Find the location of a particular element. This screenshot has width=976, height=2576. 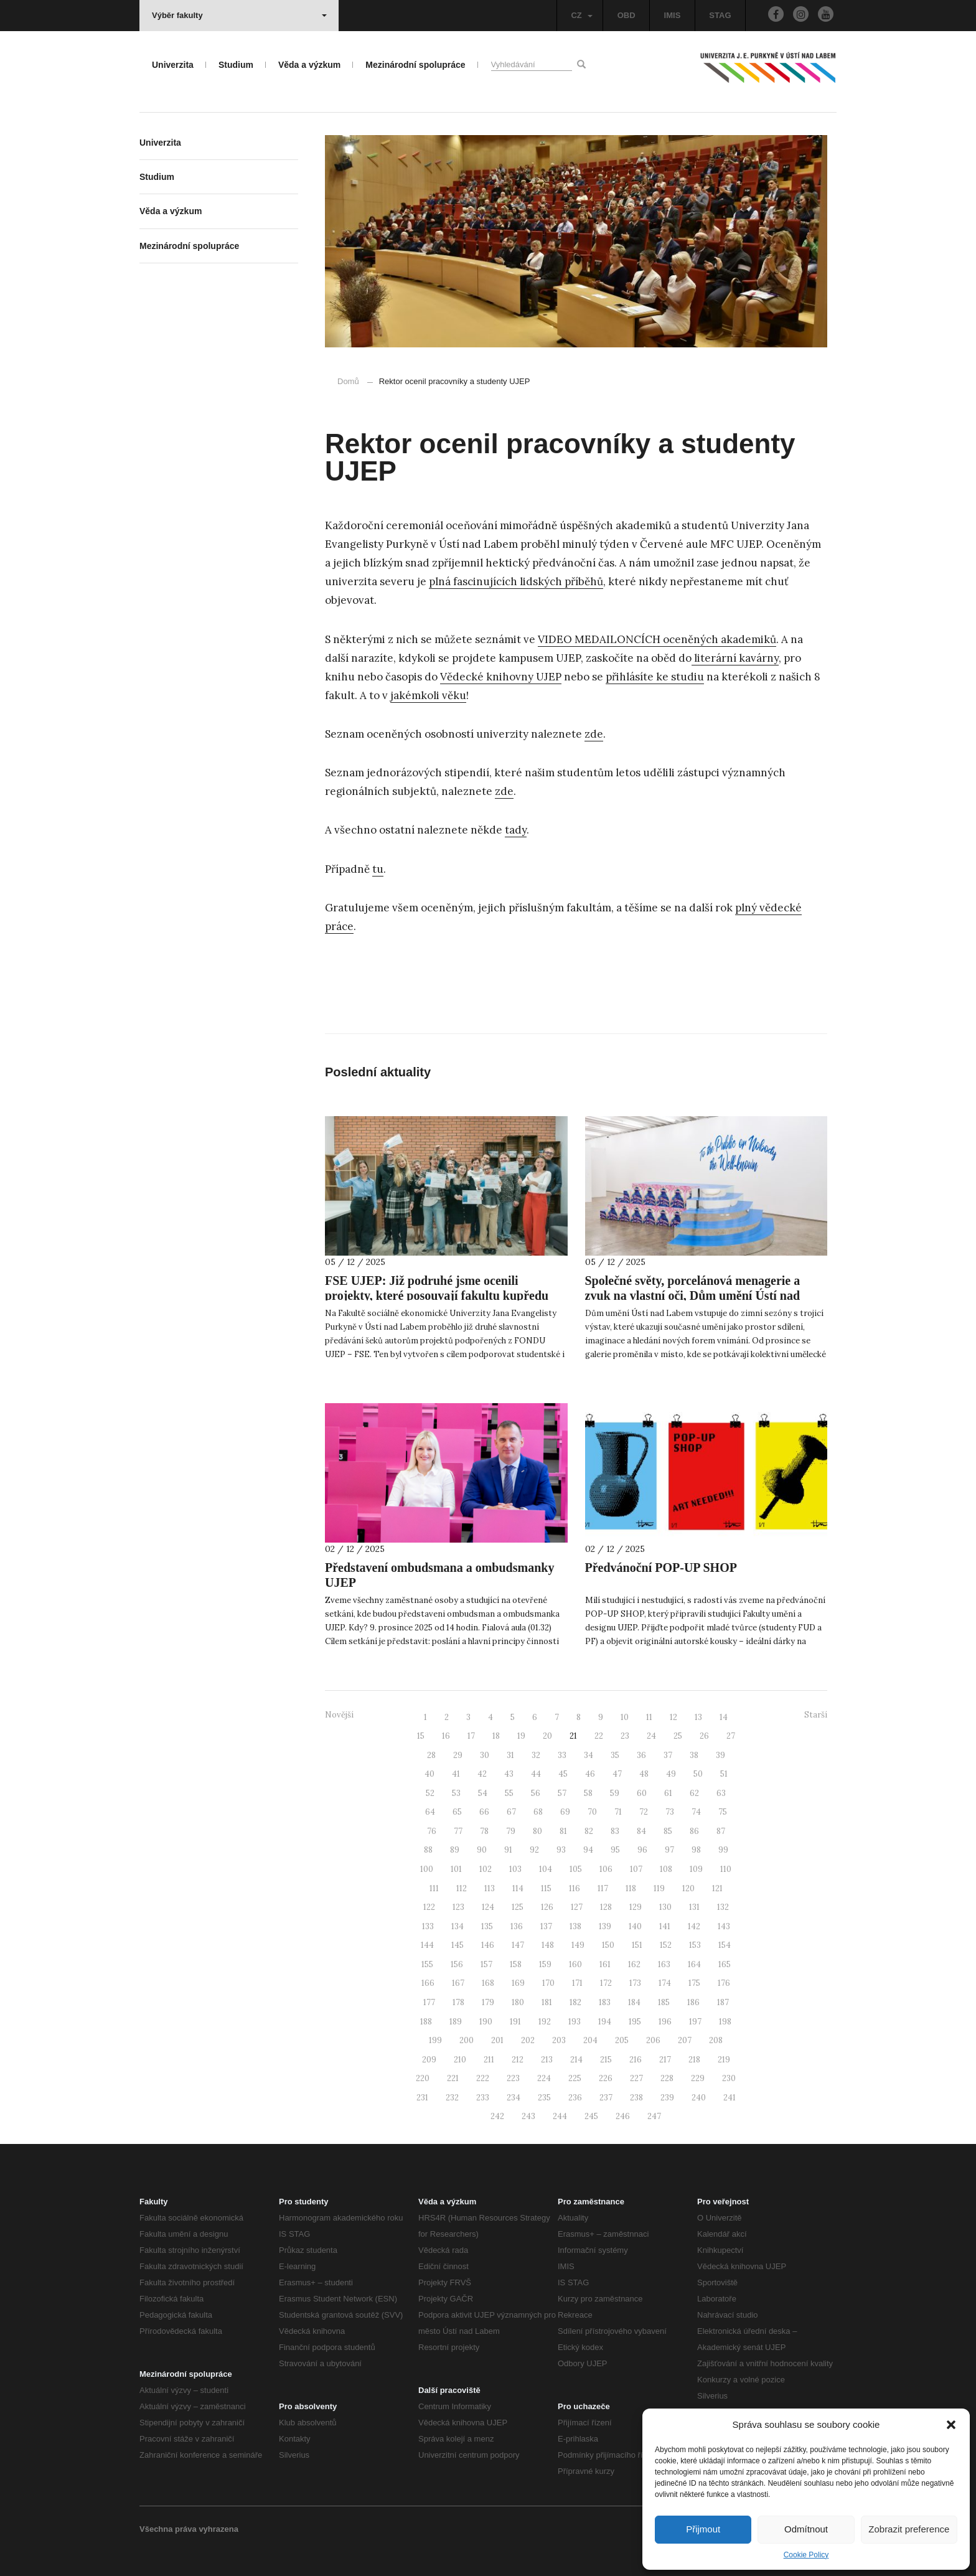

101 is located at coordinates (456, 1869).